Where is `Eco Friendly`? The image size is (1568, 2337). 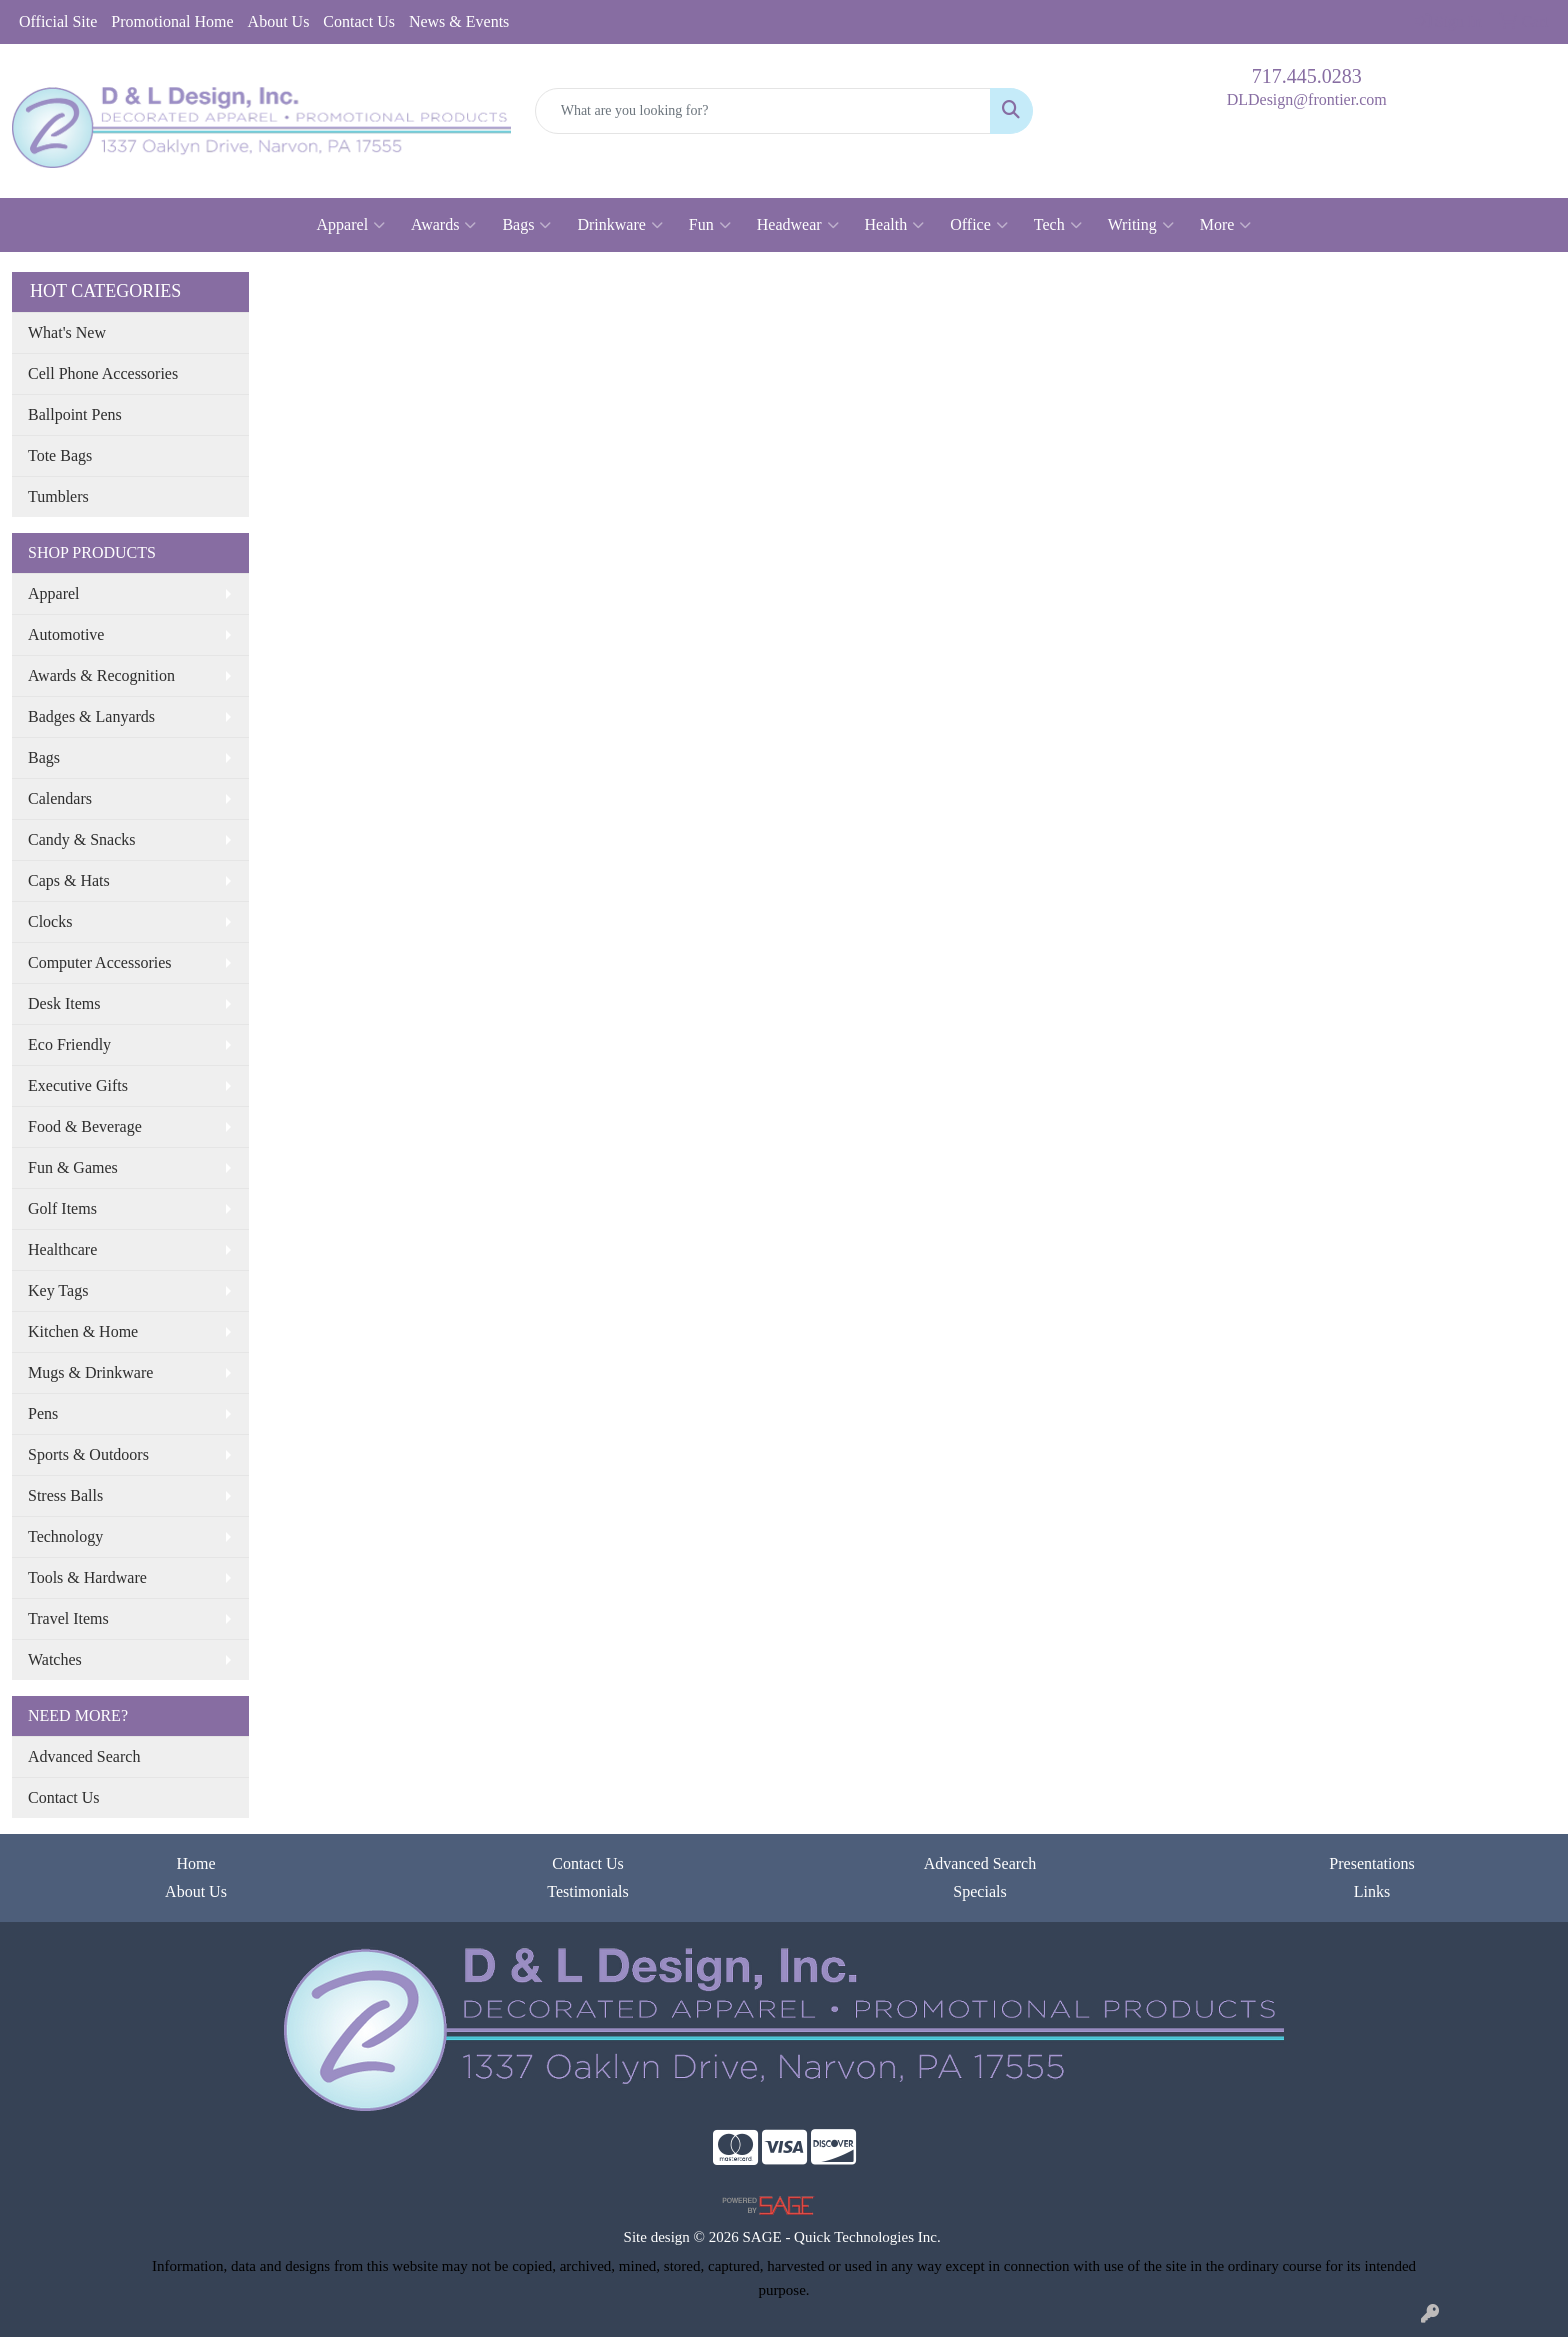 Eco Friendly is located at coordinates (69, 1044).